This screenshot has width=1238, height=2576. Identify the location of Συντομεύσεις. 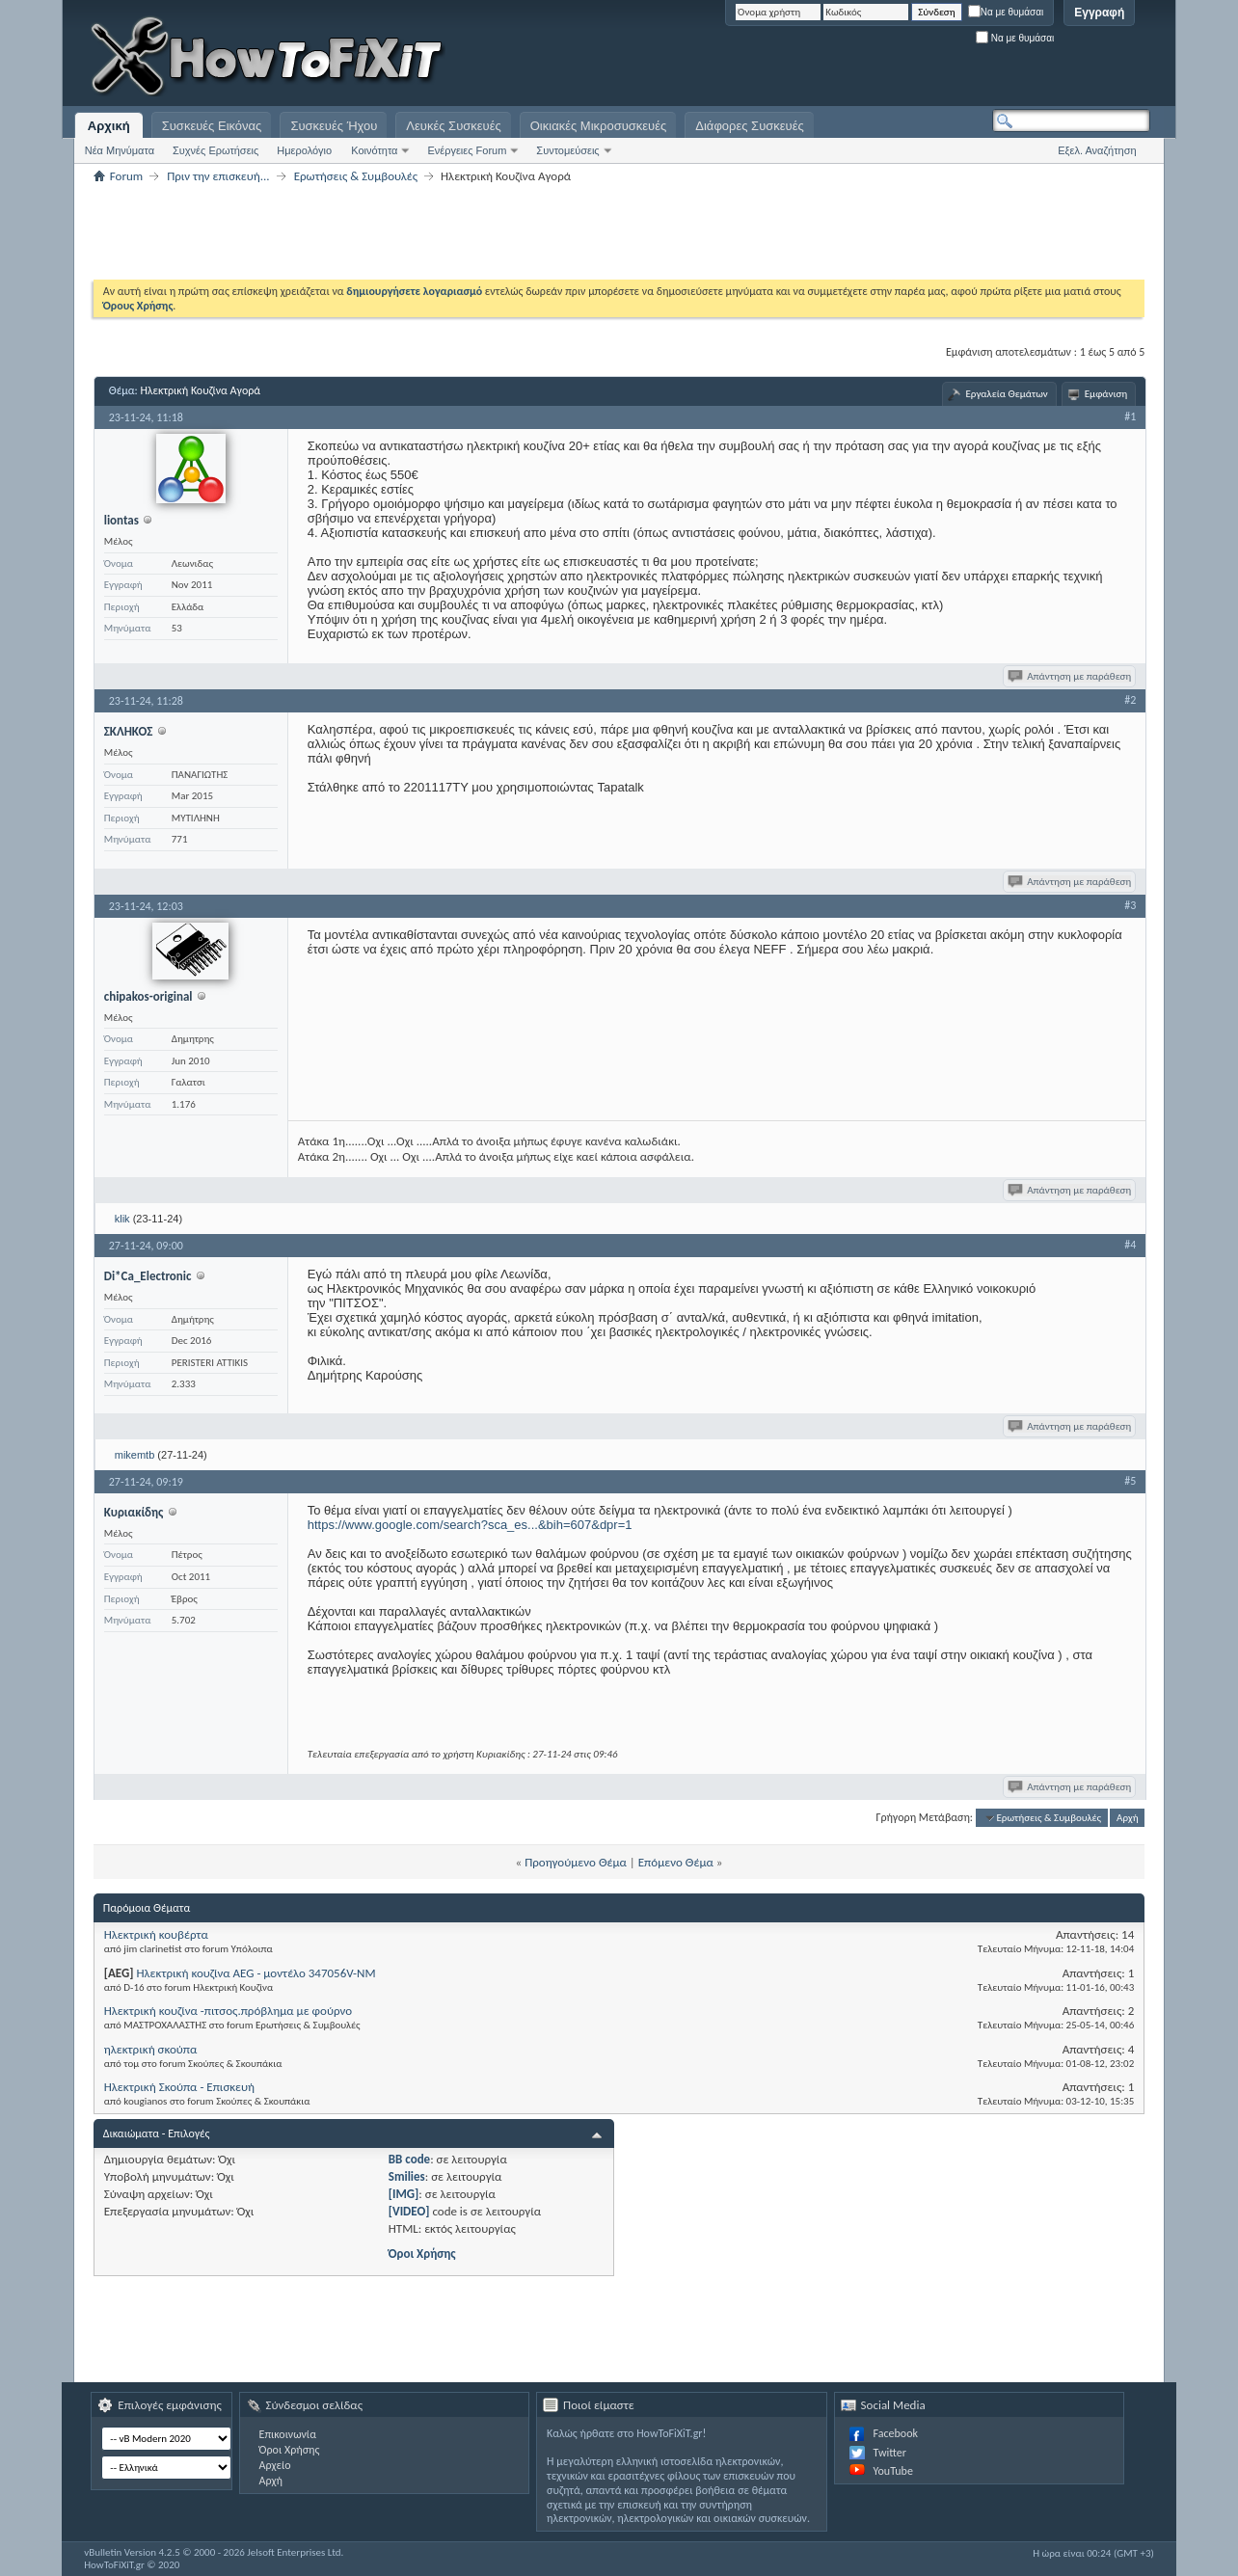
(567, 150).